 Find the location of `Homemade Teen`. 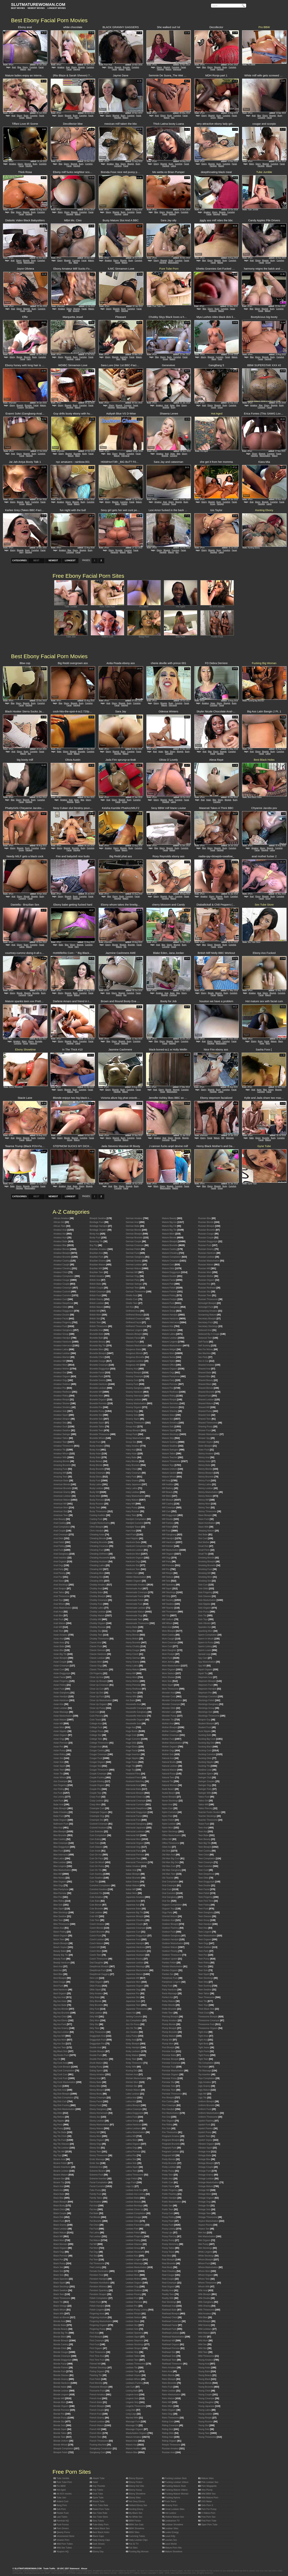

Homemade Teen is located at coordinates (134, 1619).